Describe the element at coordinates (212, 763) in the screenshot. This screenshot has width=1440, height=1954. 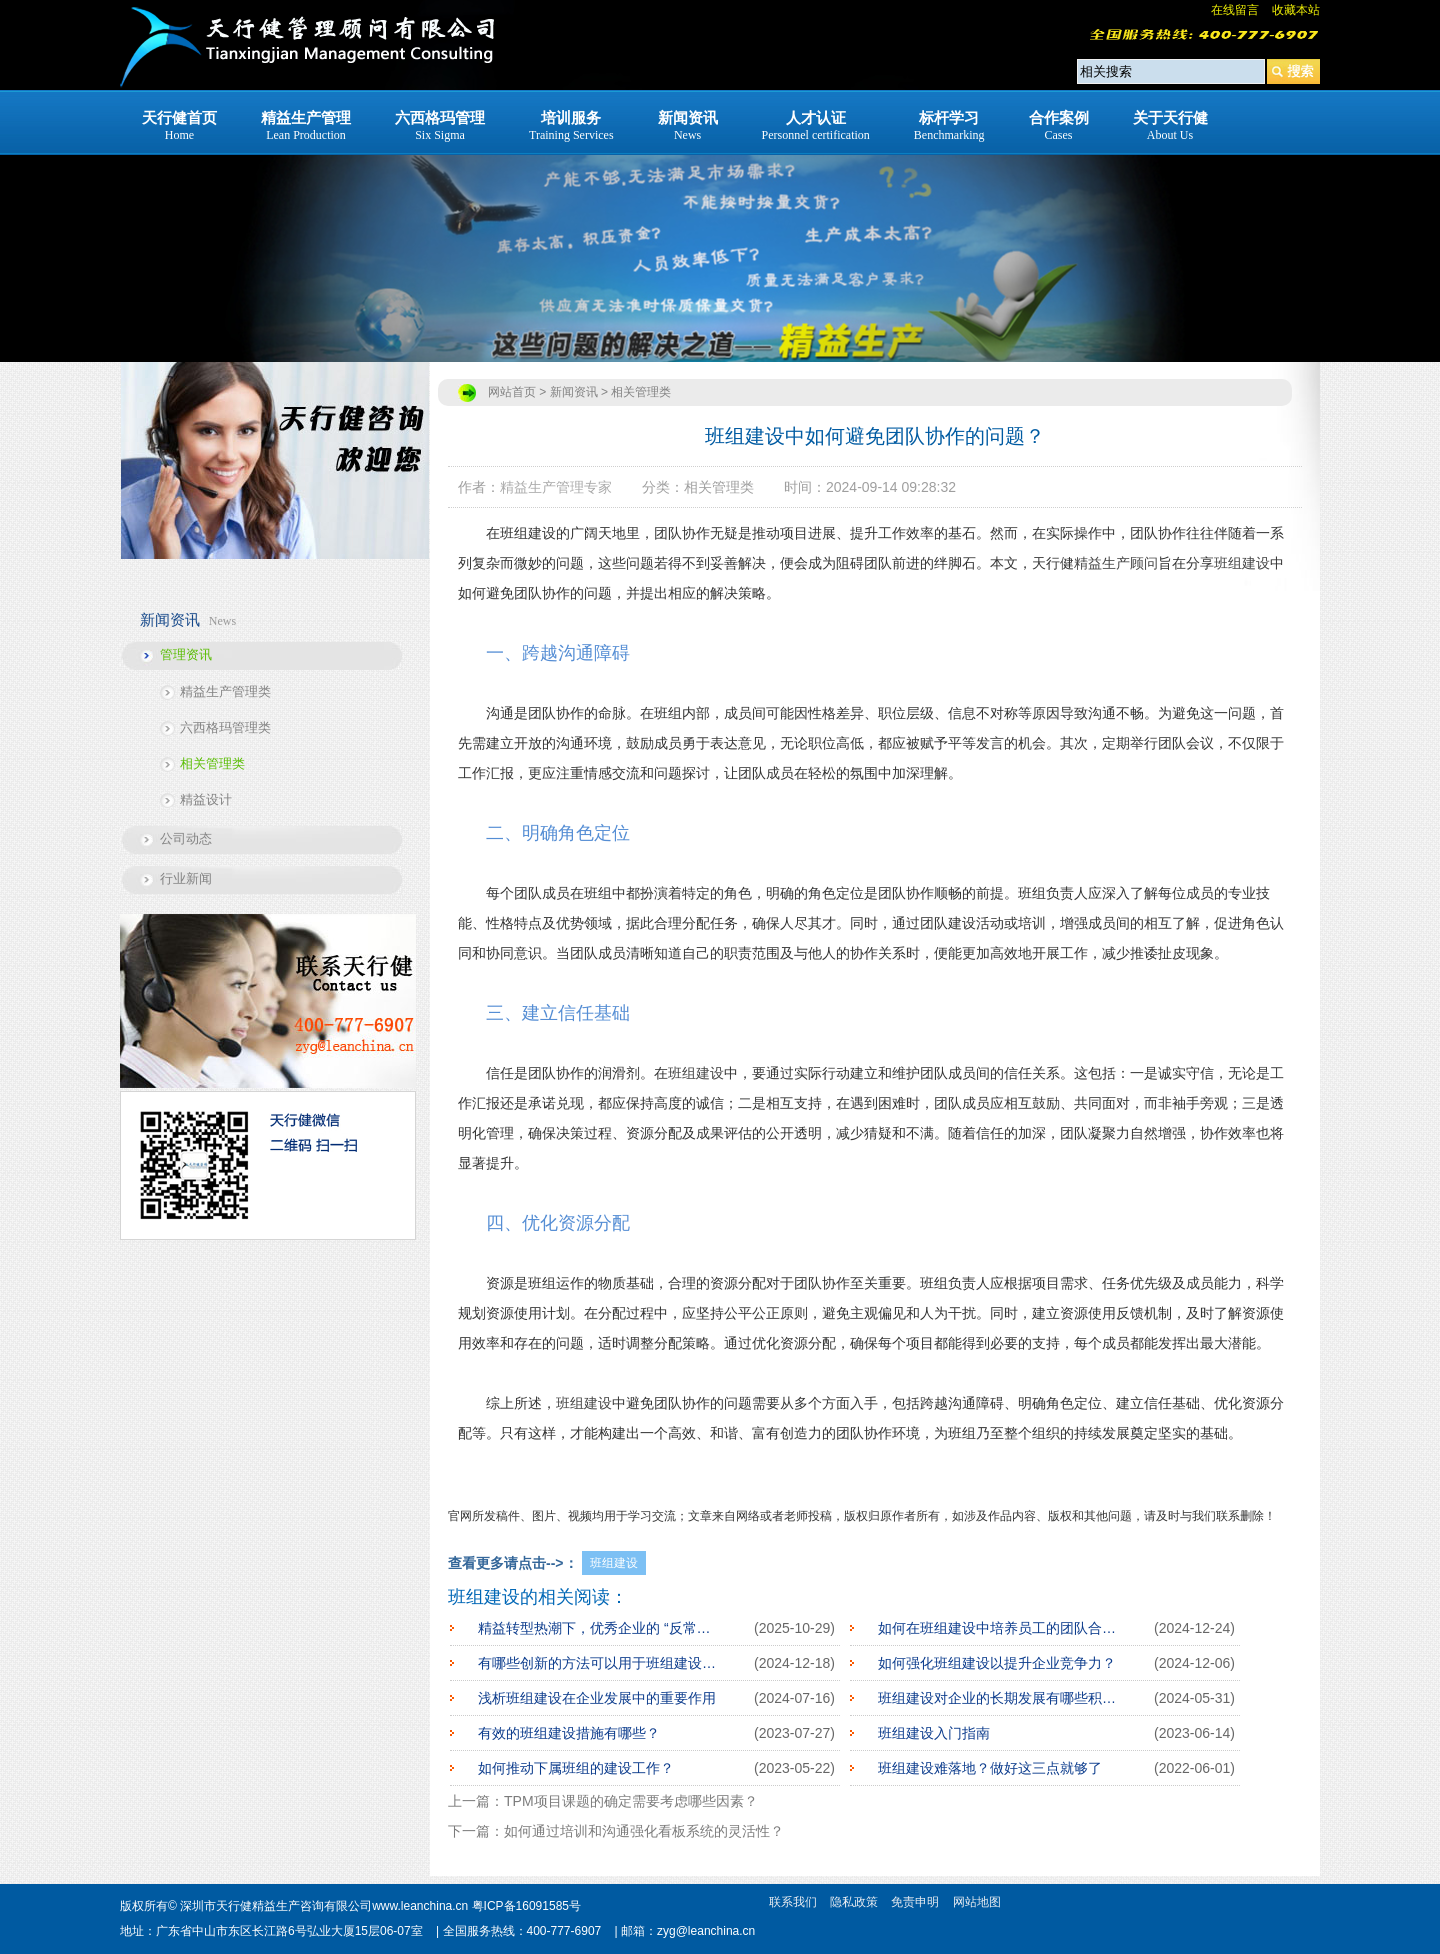
I see `相关管理类` at that location.